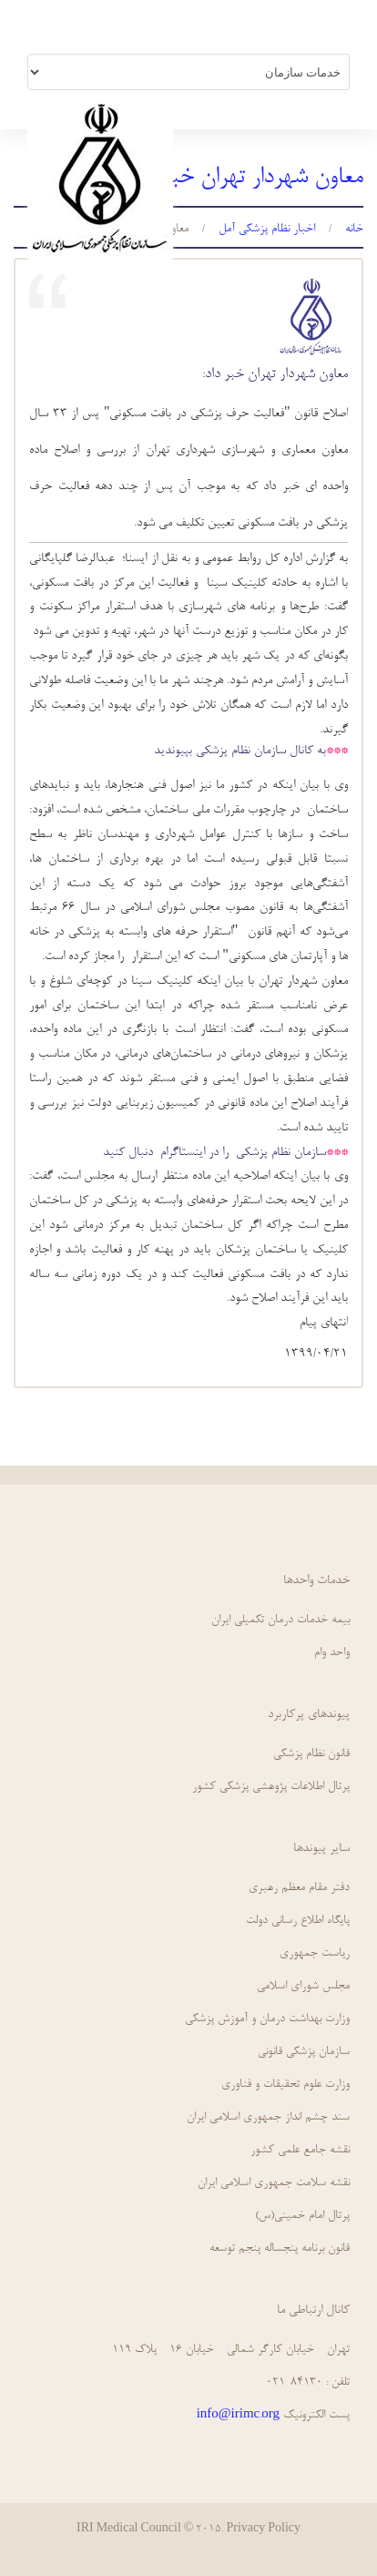 This screenshot has height=2576, width=377. I want to click on مجلس شورای اسلامی, so click(303, 1986).